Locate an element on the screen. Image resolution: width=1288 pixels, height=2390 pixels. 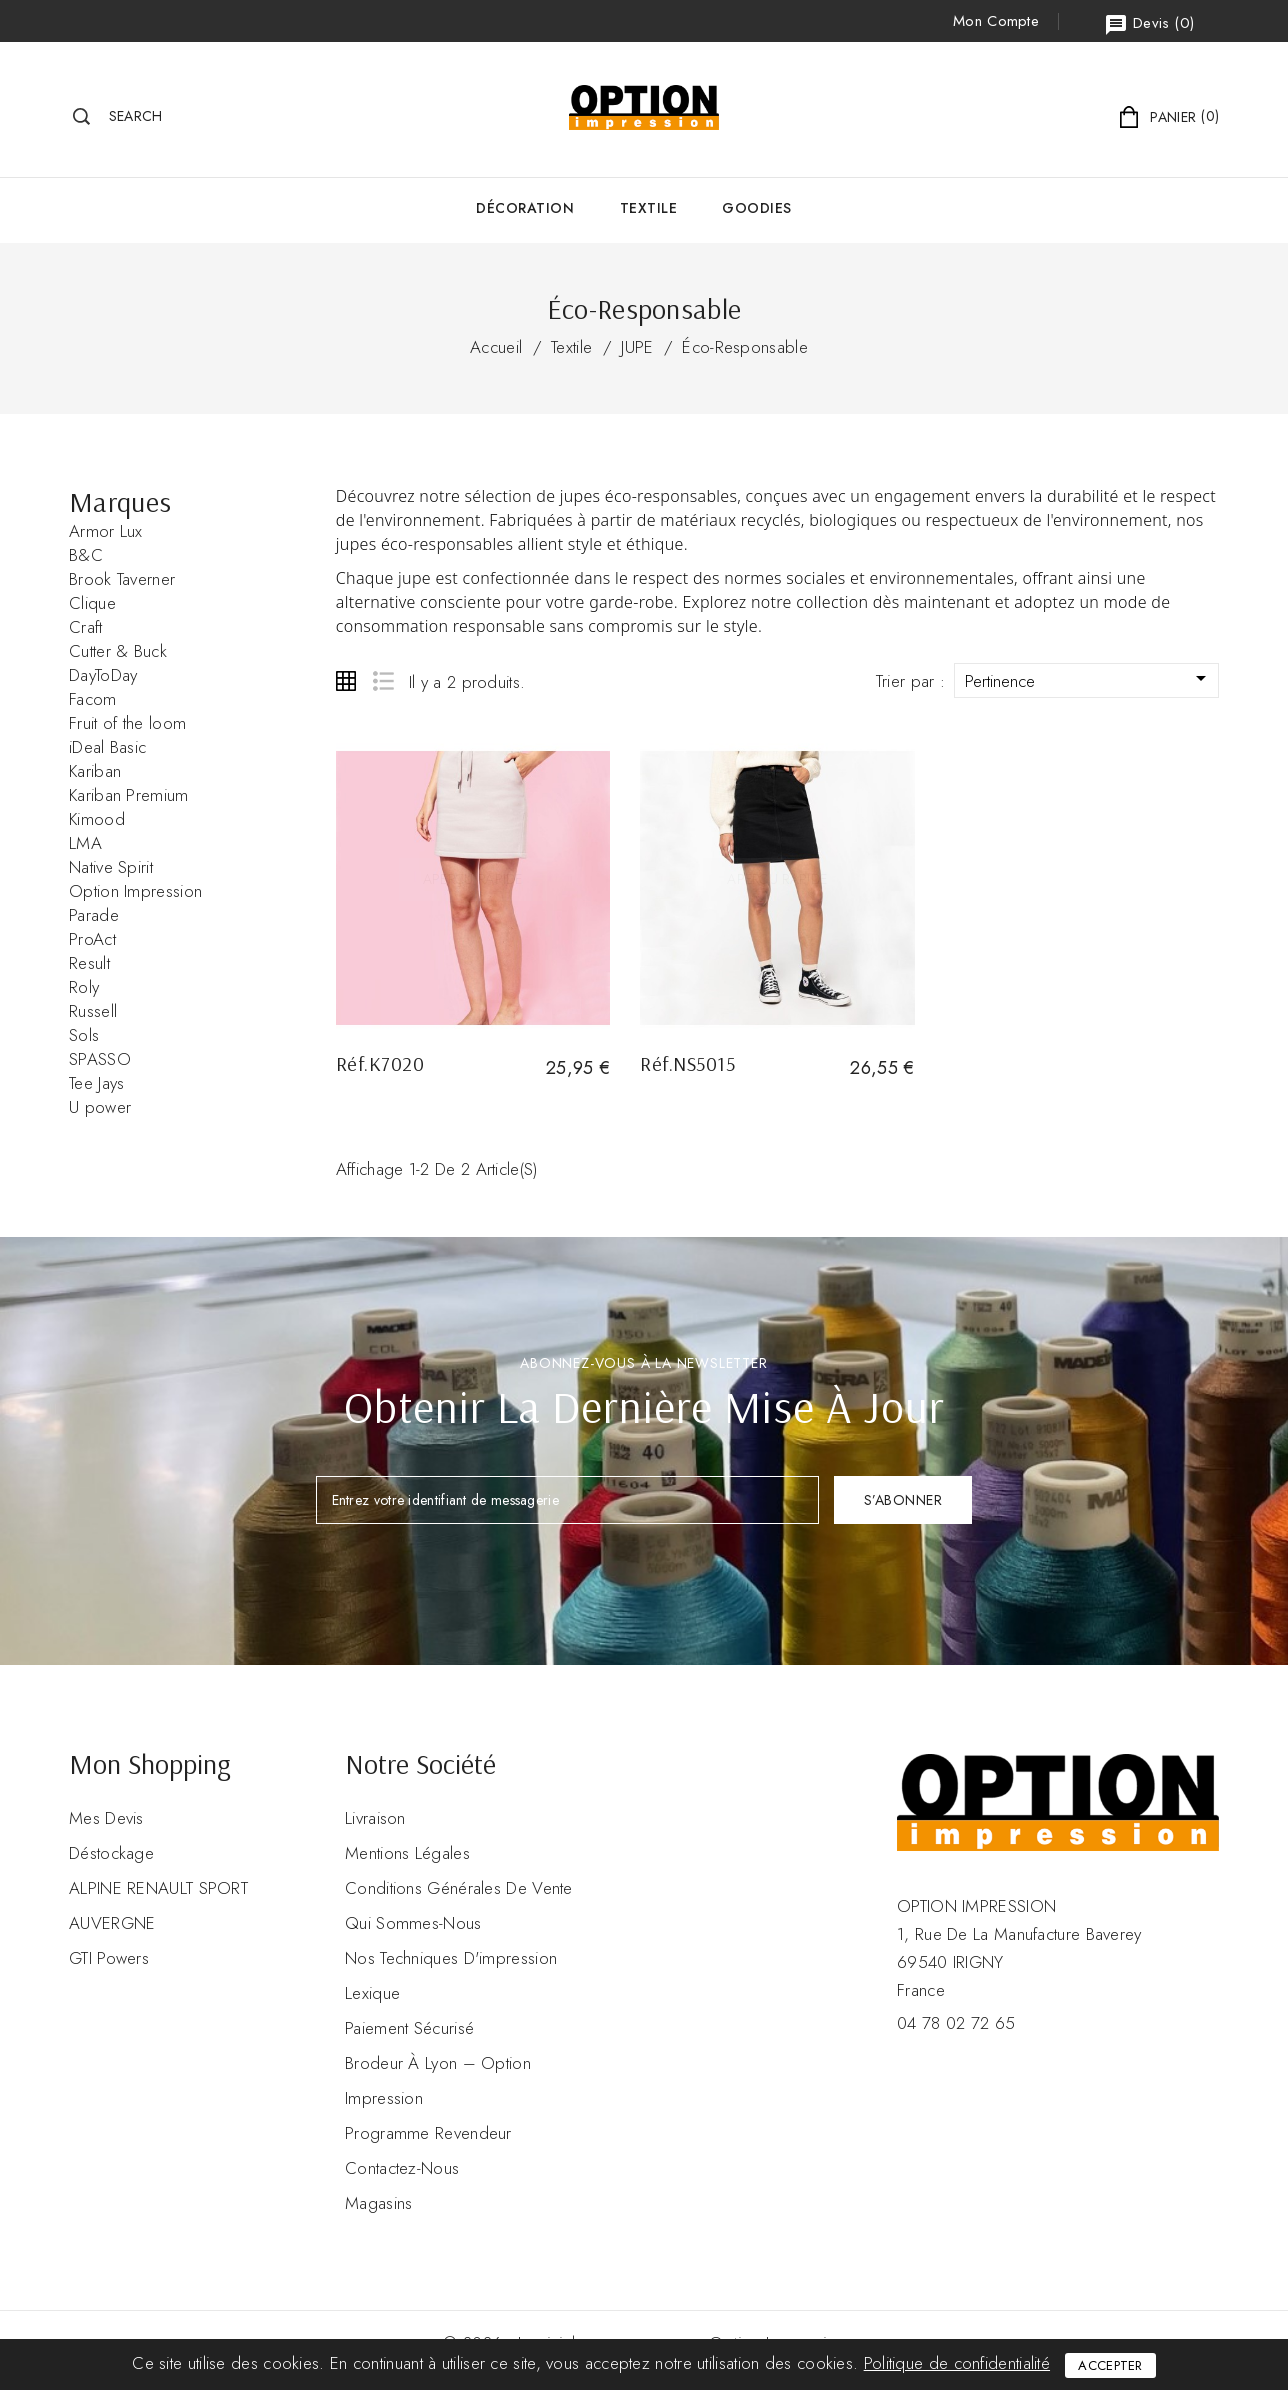
Mentions légales is located at coordinates (407, 1853).